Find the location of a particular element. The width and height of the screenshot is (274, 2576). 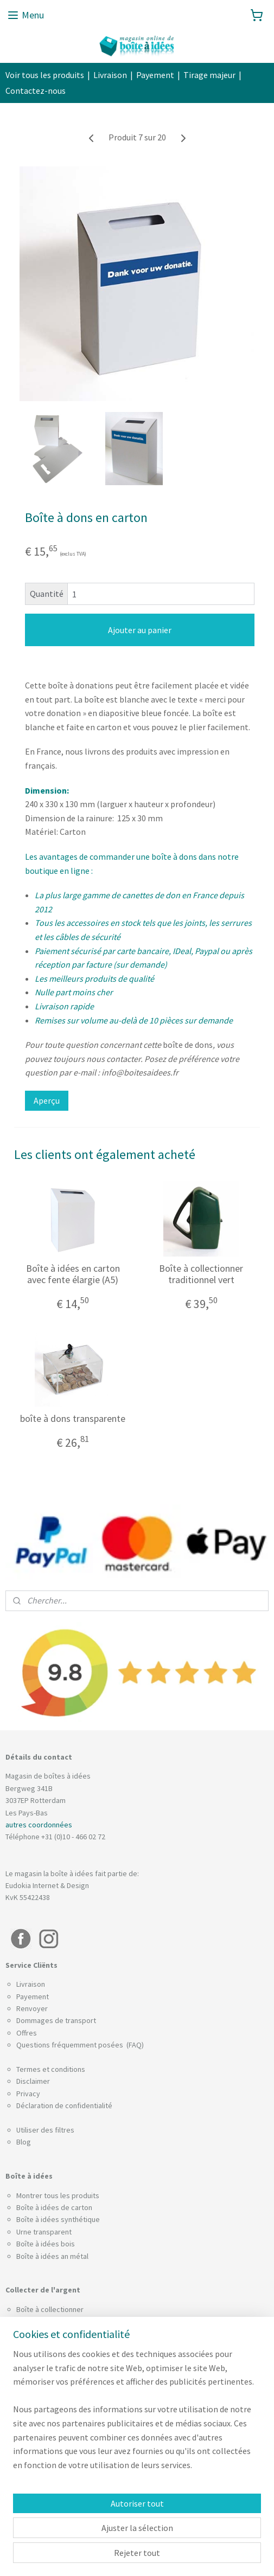

Disclaimer is located at coordinates (33, 2081).